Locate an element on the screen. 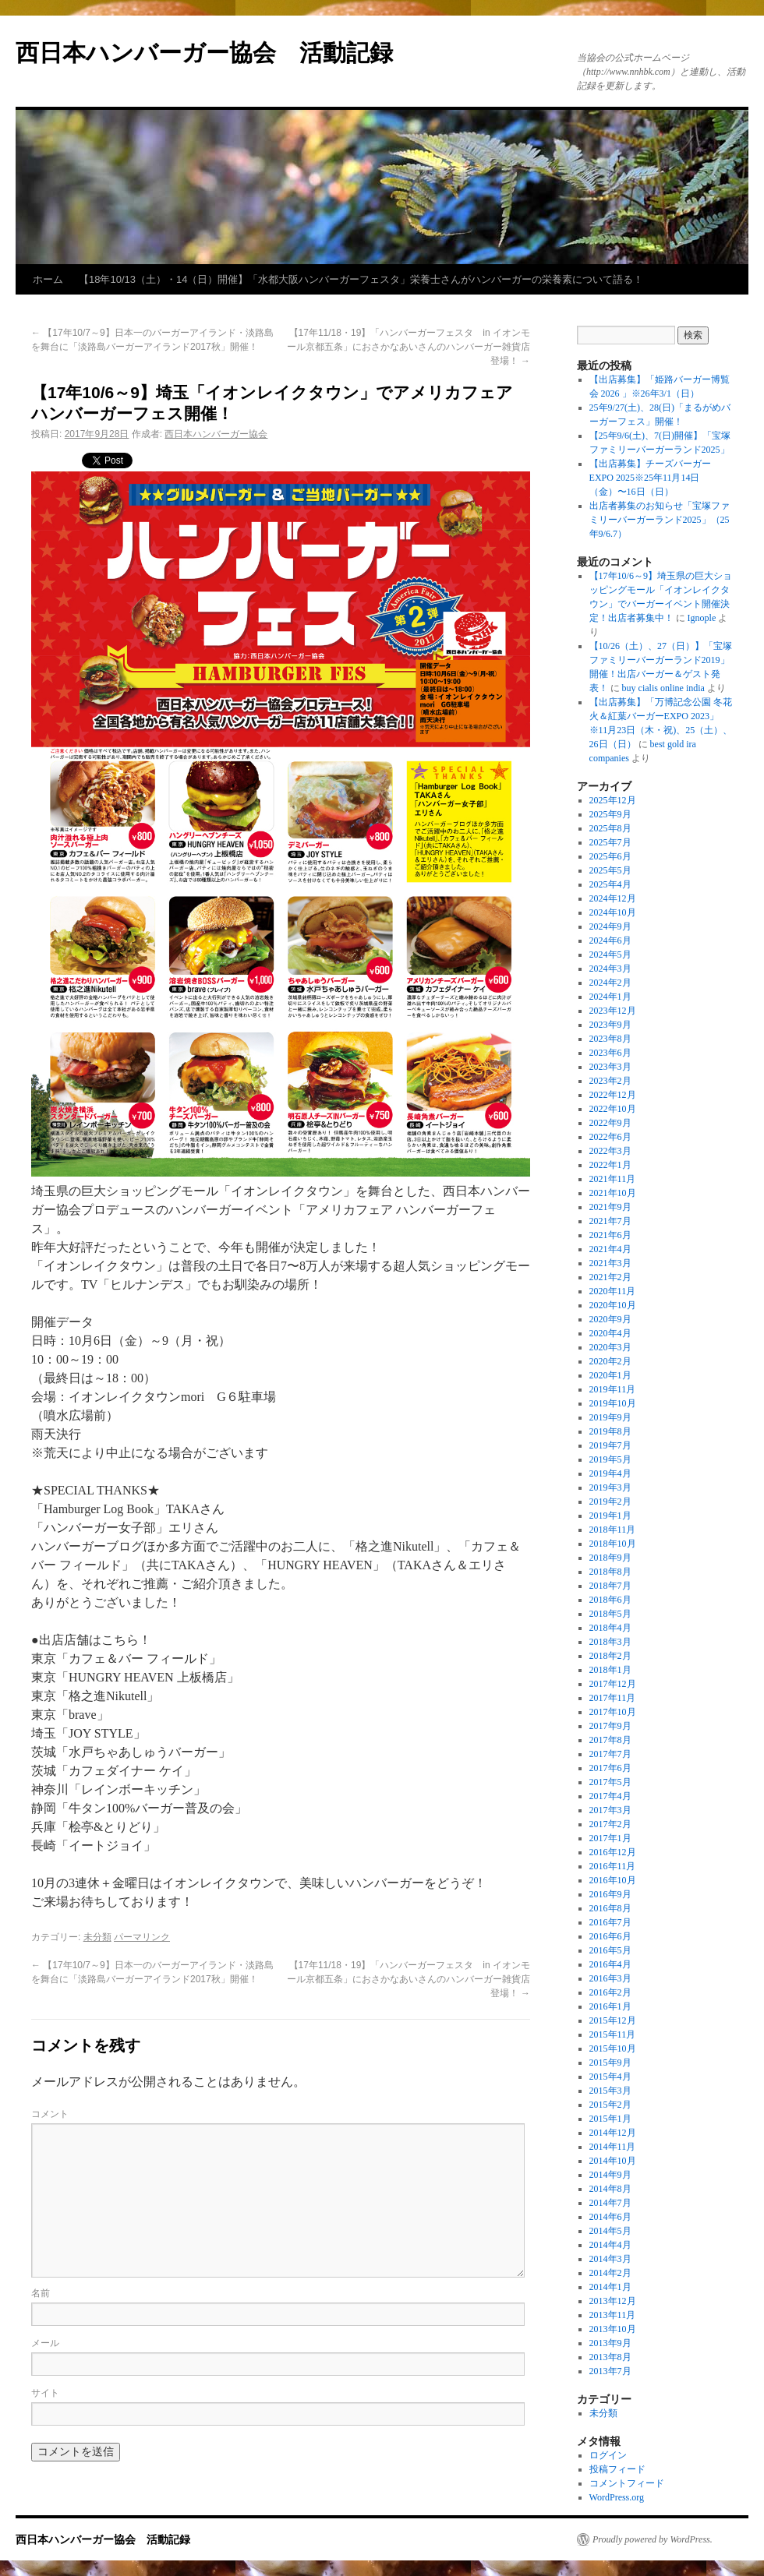 This screenshot has height=2576, width=764. 2021年7月 is located at coordinates (610, 1221).